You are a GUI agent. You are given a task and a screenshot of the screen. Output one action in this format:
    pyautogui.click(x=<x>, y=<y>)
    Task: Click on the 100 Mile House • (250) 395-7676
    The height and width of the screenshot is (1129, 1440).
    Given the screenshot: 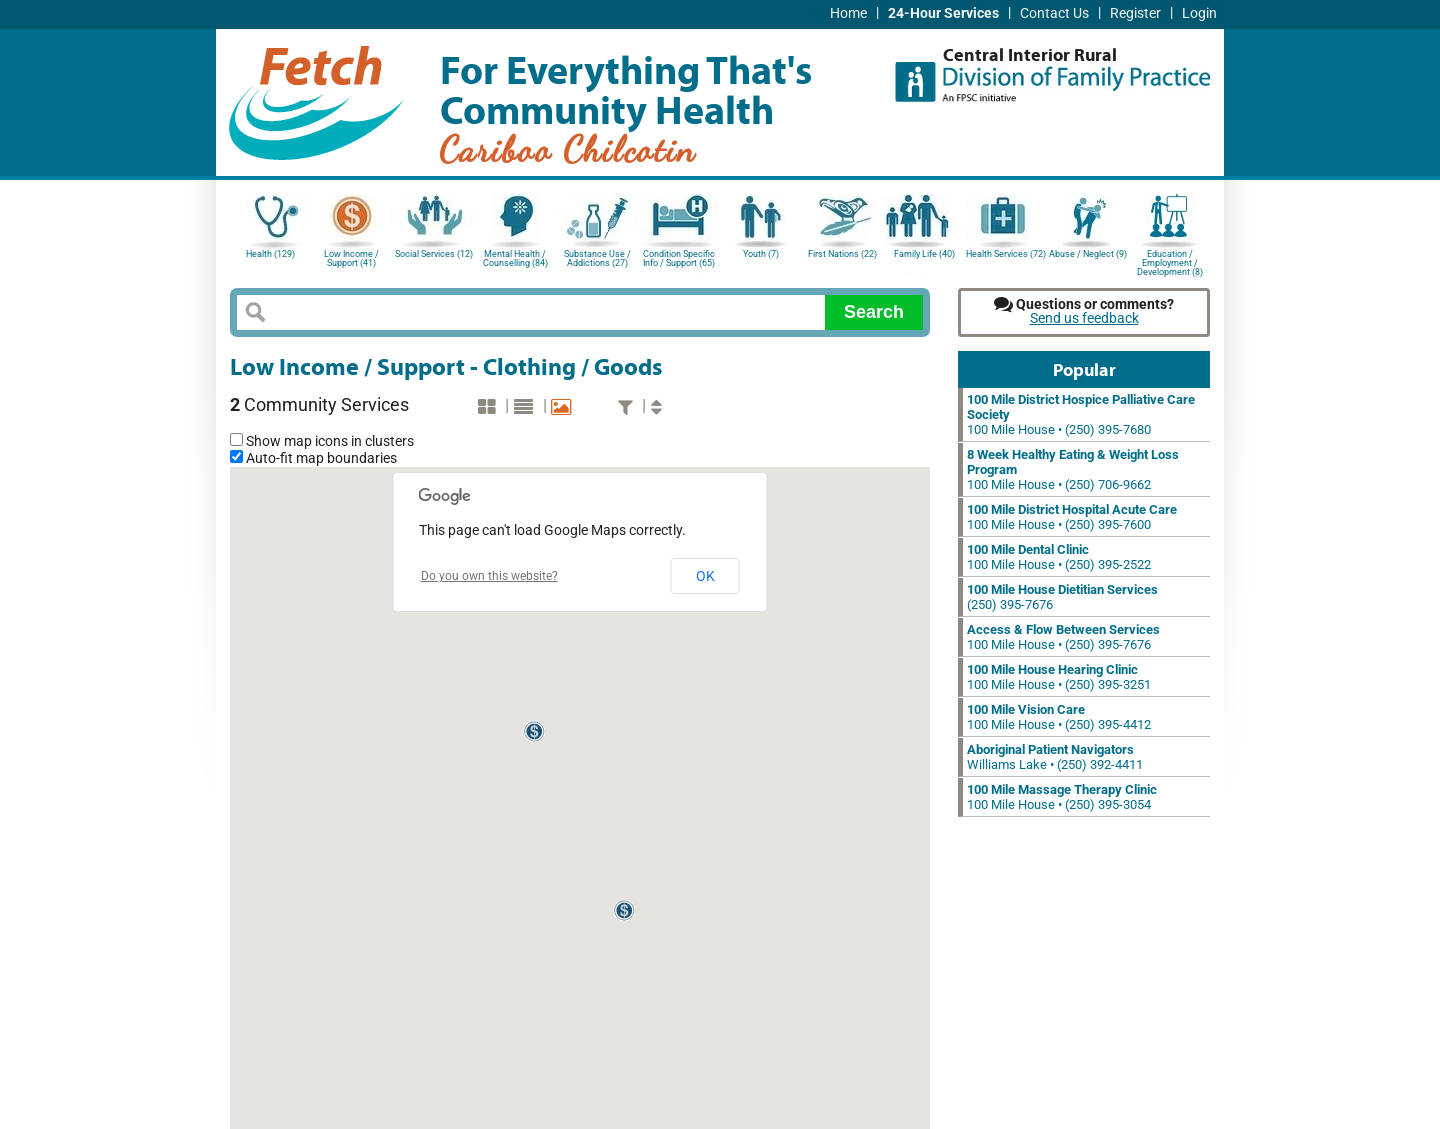 What is the action you would take?
    pyautogui.click(x=1063, y=637)
    